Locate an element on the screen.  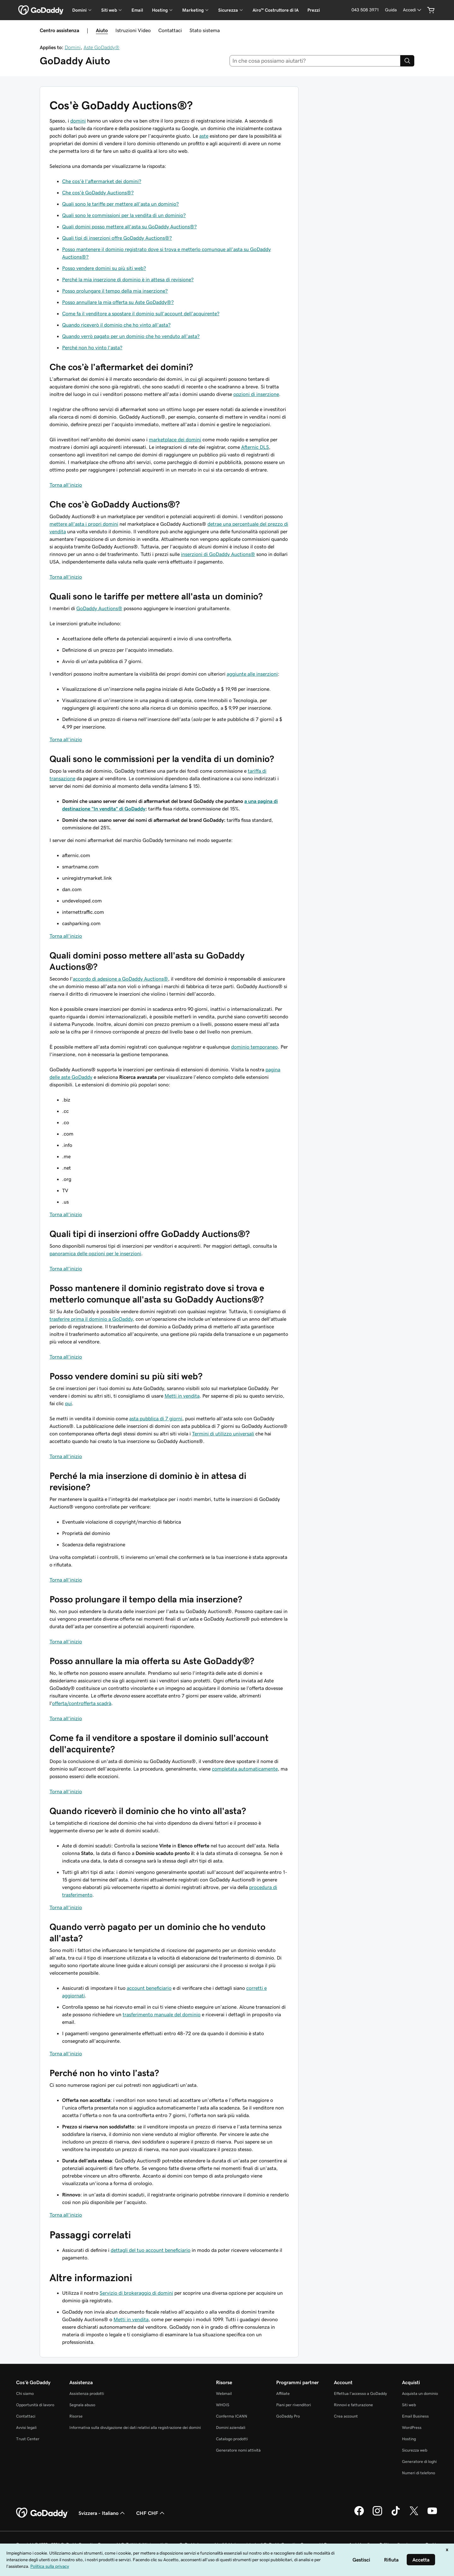
Conferma ICANN is located at coordinates (231, 2416).